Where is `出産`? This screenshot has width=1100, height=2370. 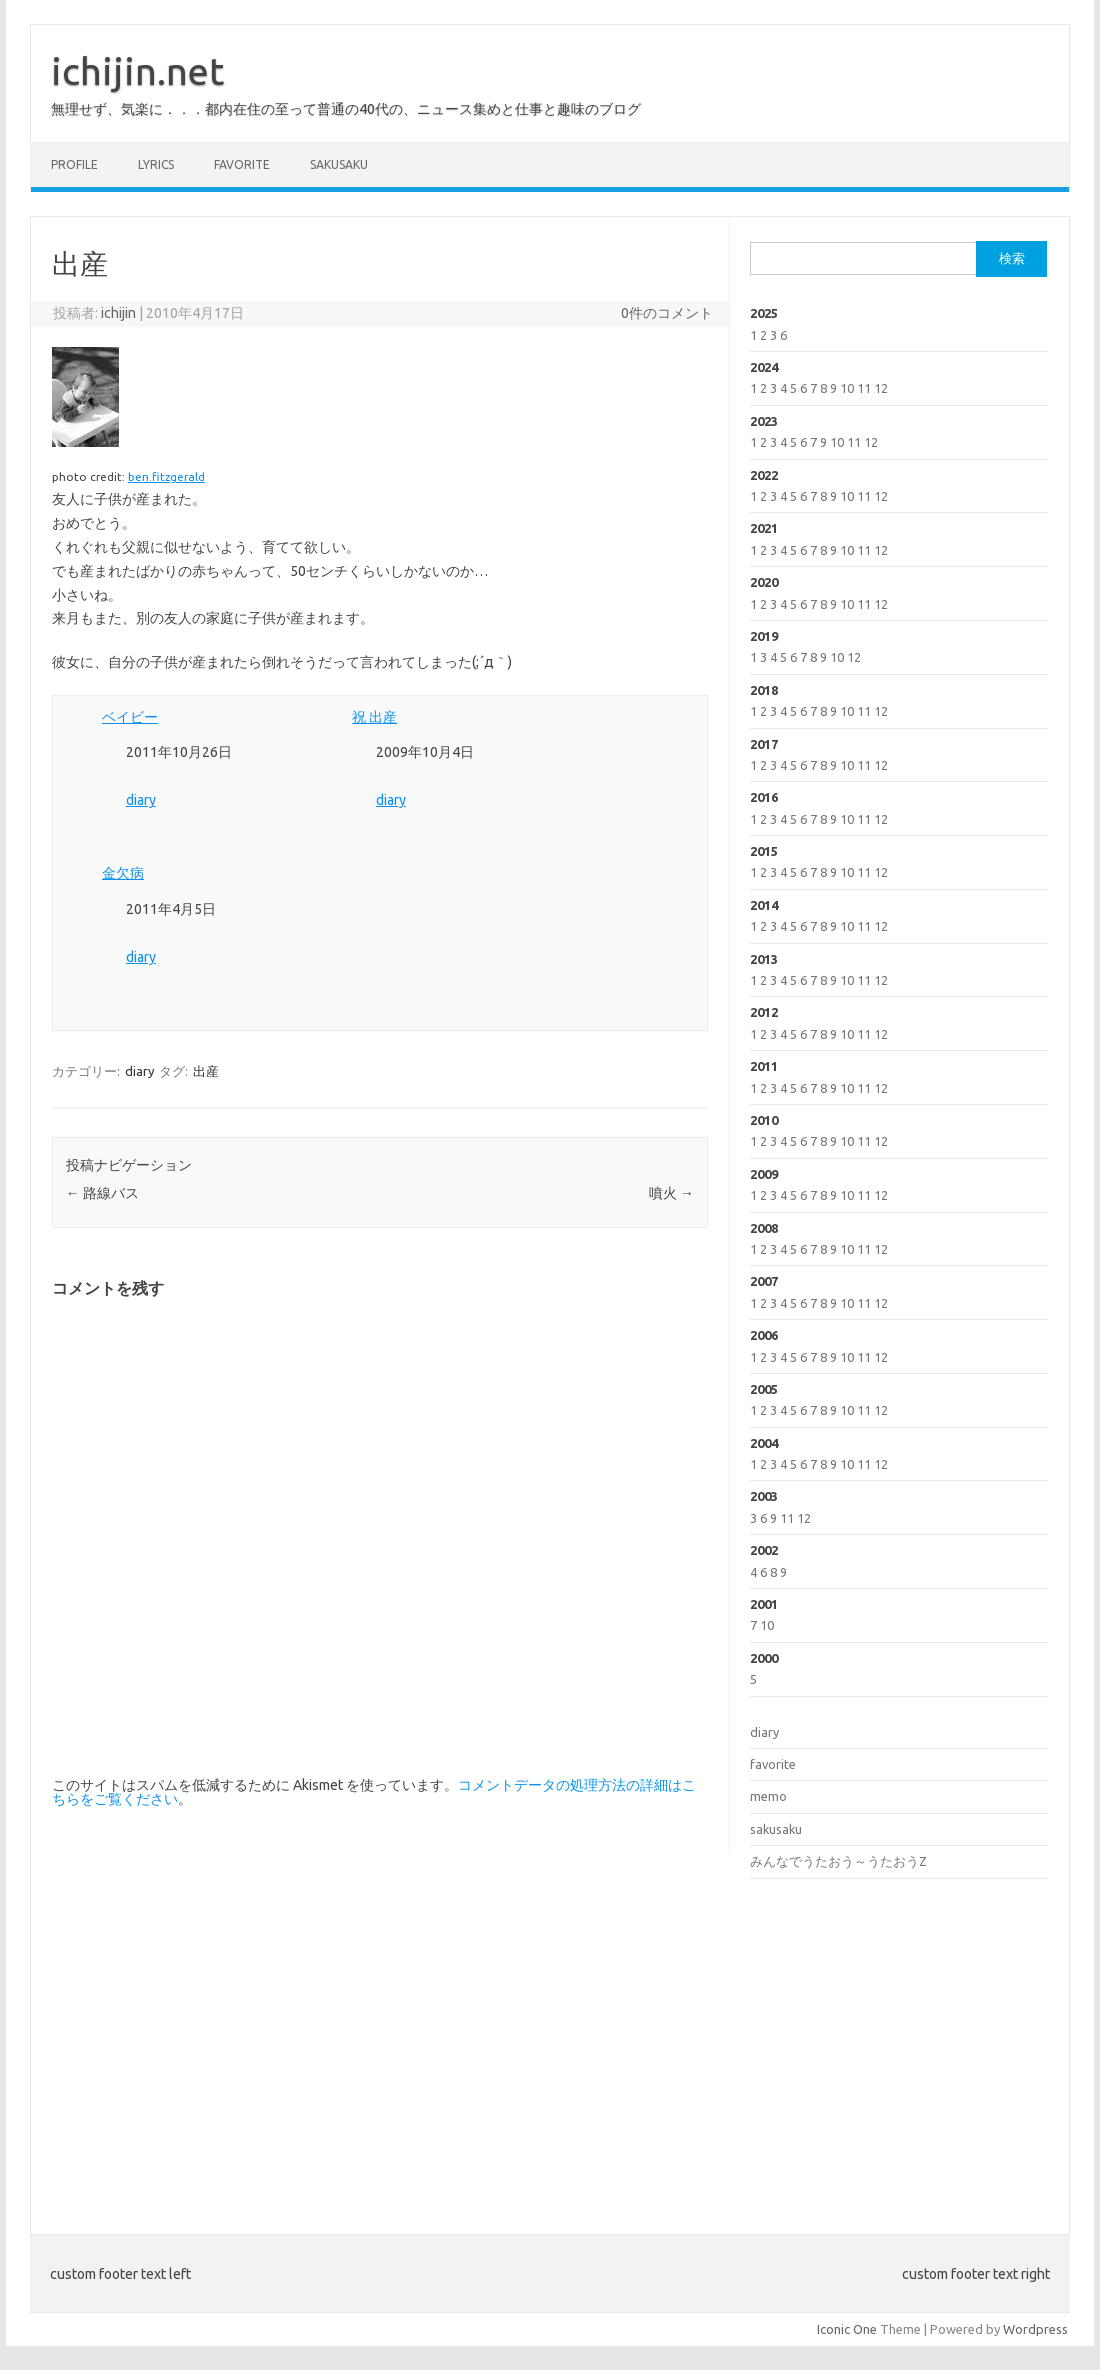
出産 is located at coordinates (206, 1071).